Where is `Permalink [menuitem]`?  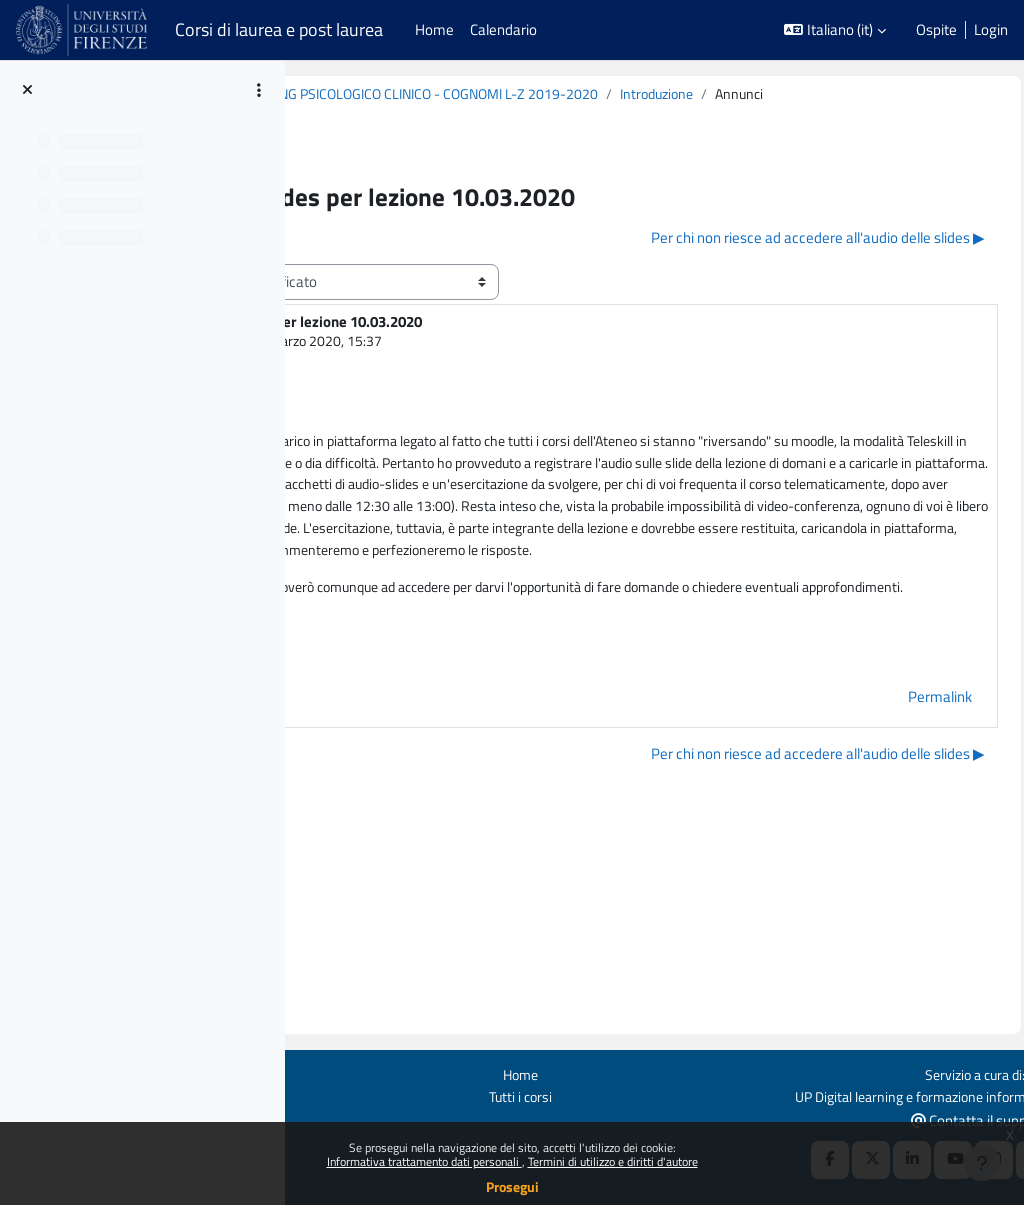
Permalink [menuitem] is located at coordinates (895, 837).